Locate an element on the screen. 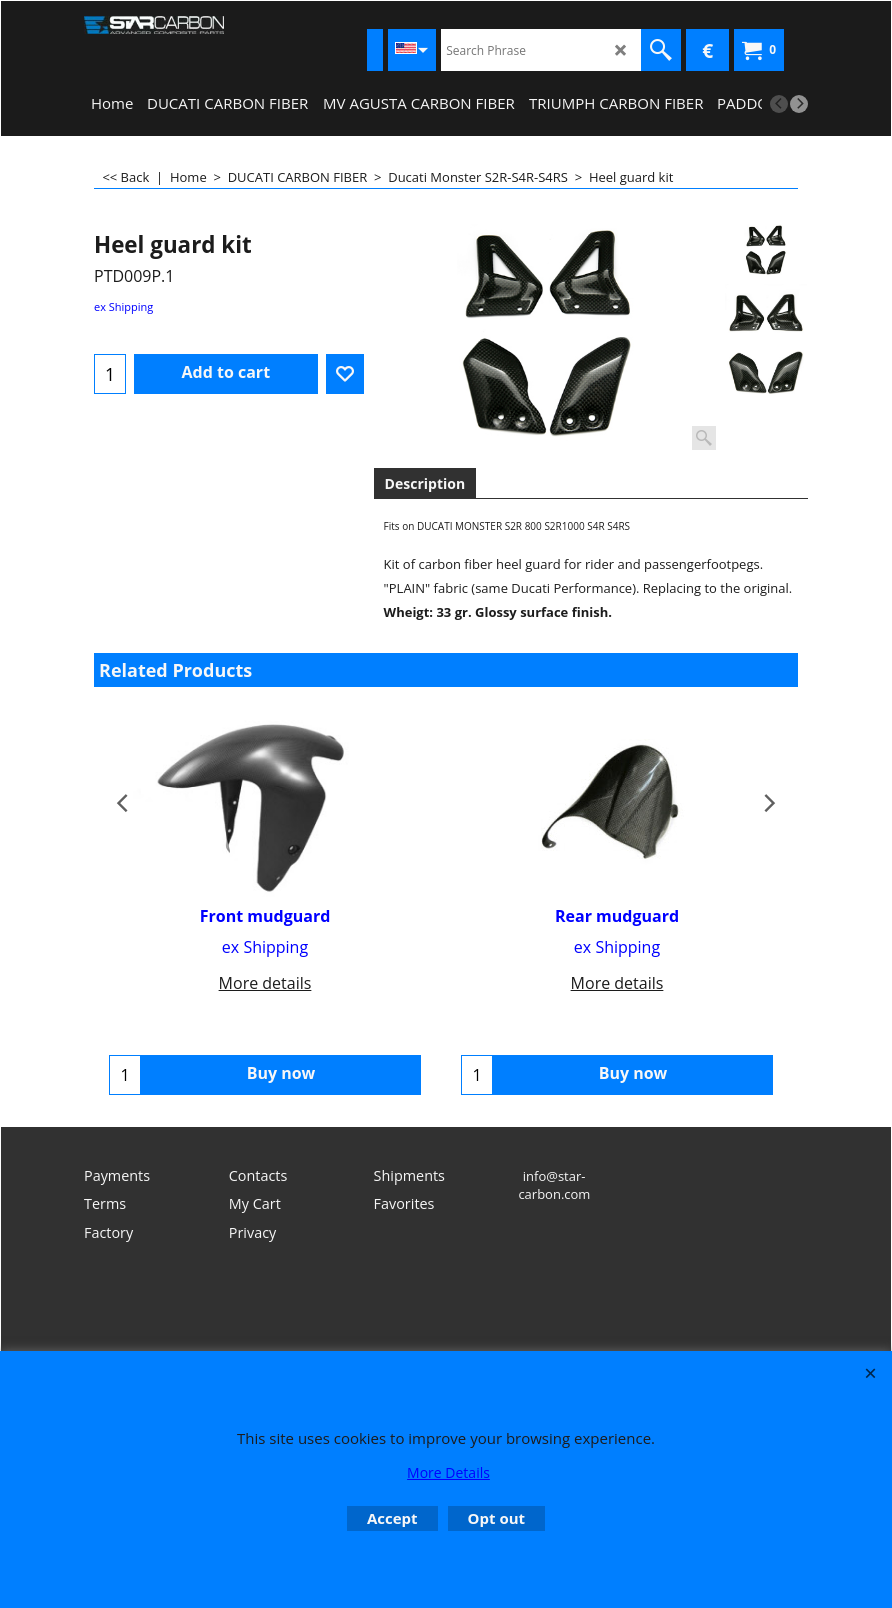 The image size is (892, 1608). Description is located at coordinates (425, 483).